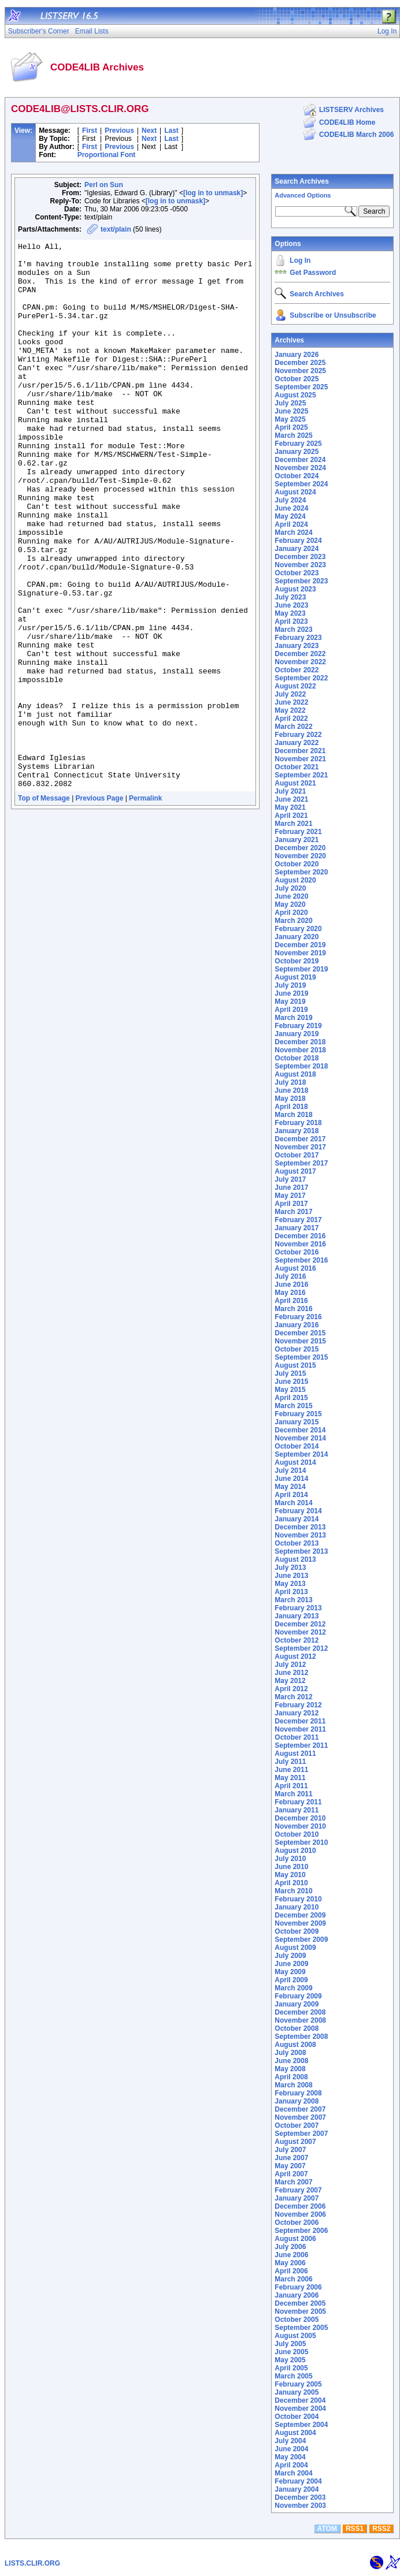 Image resolution: width=400 pixels, height=2576 pixels. Describe the element at coordinates (295, 1851) in the screenshot. I see `August 2010` at that location.